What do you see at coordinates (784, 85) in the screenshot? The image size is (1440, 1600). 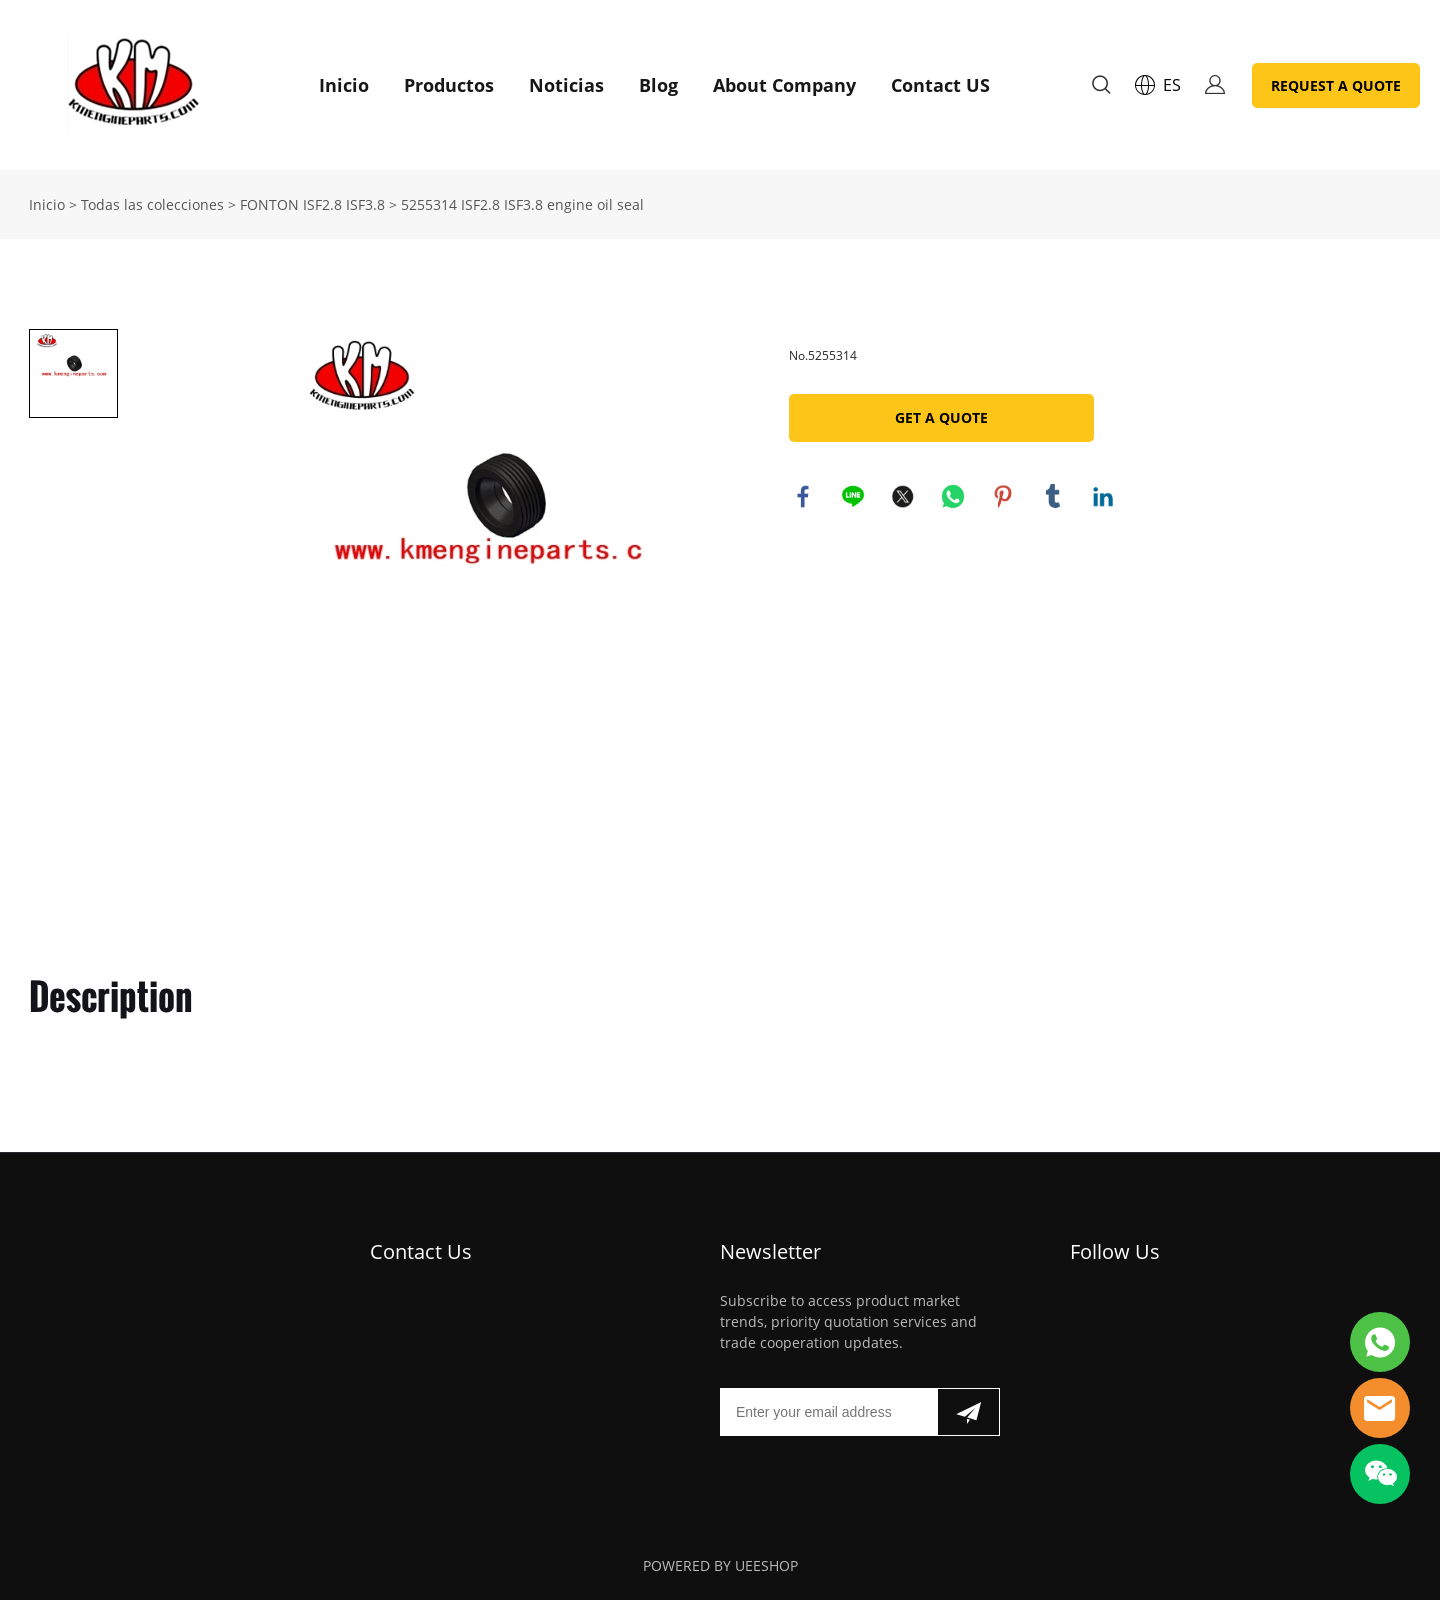 I see `About Company` at bounding box center [784, 85].